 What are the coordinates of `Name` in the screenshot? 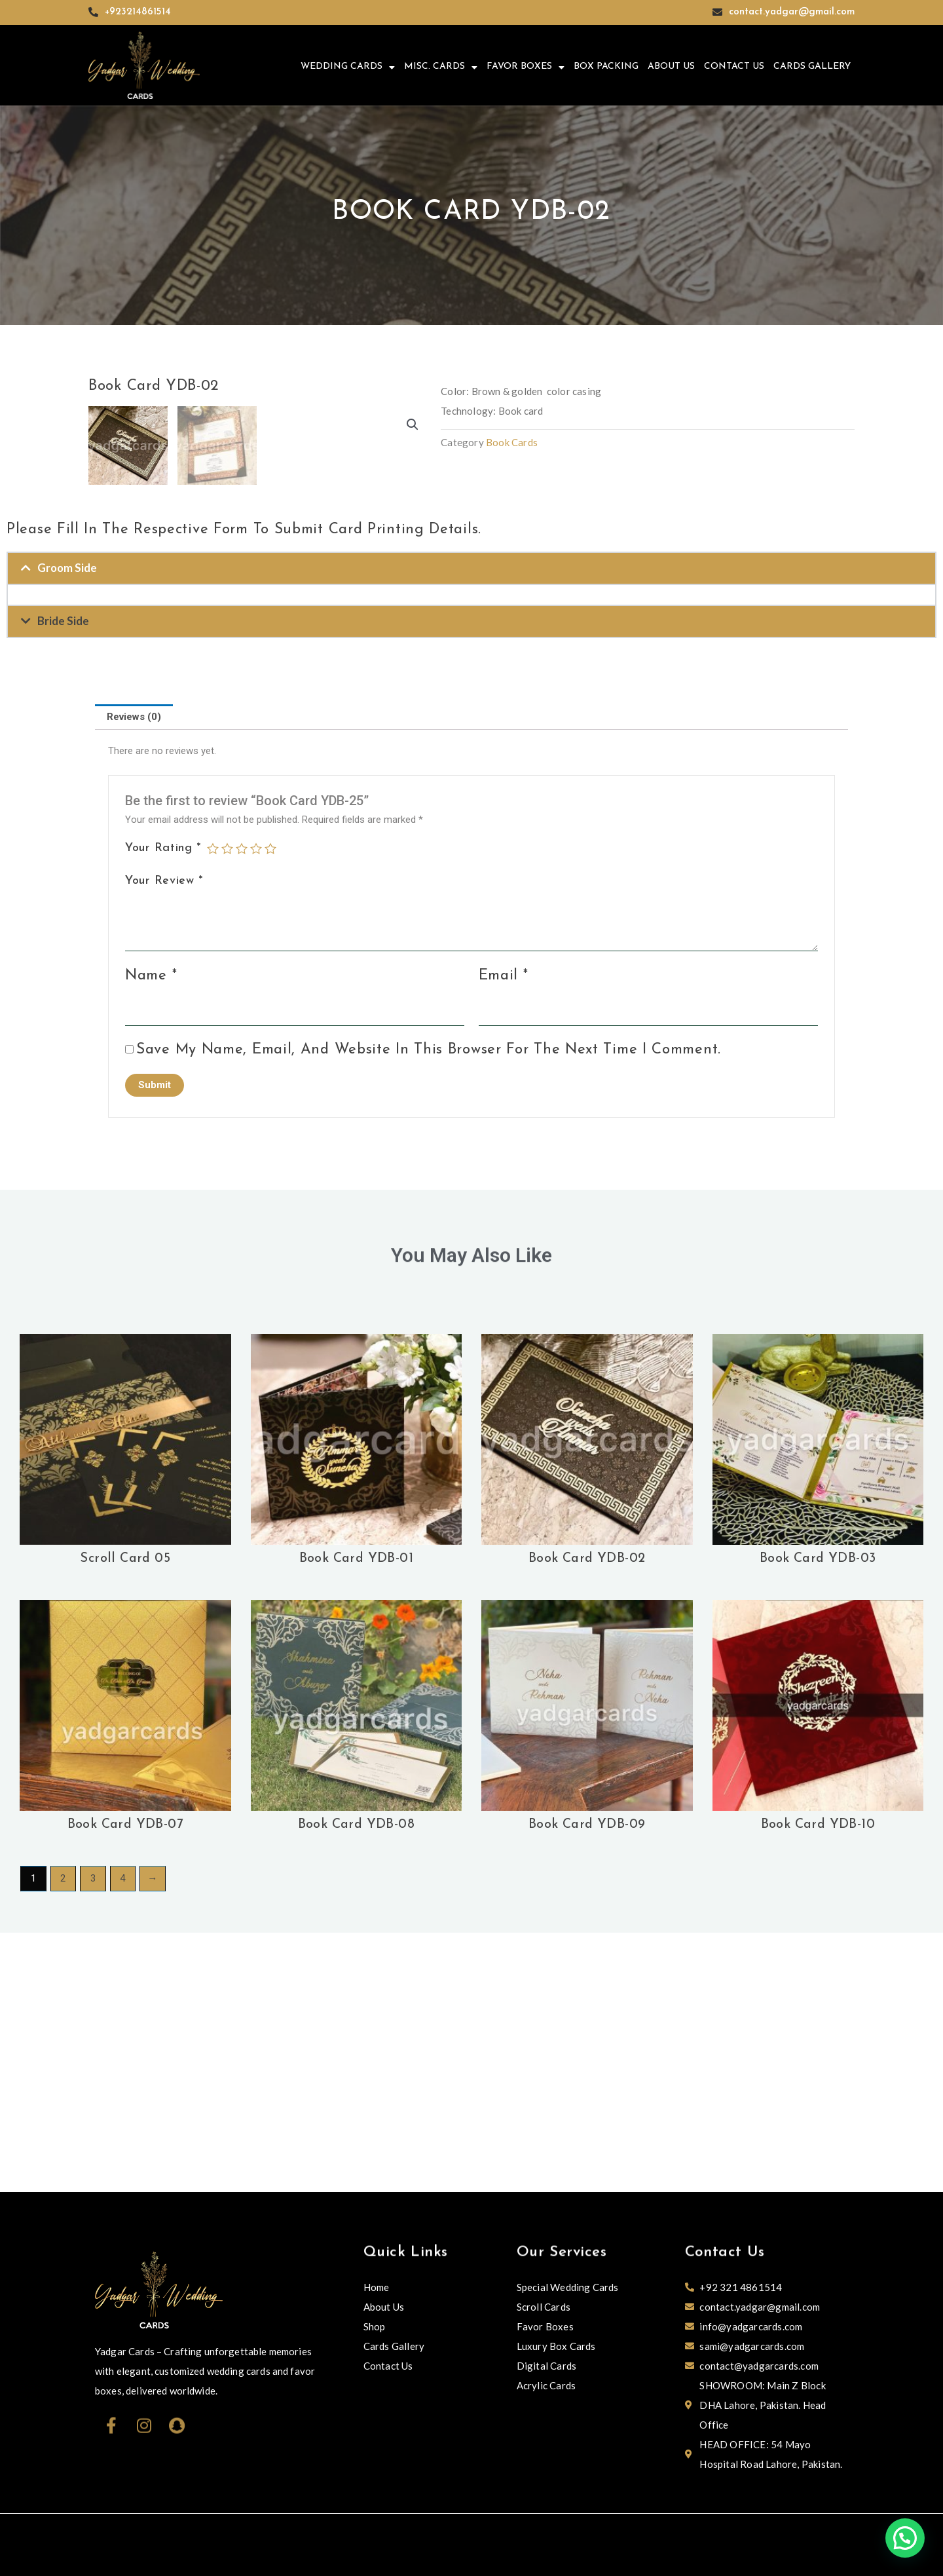 It's located at (151, 1235).